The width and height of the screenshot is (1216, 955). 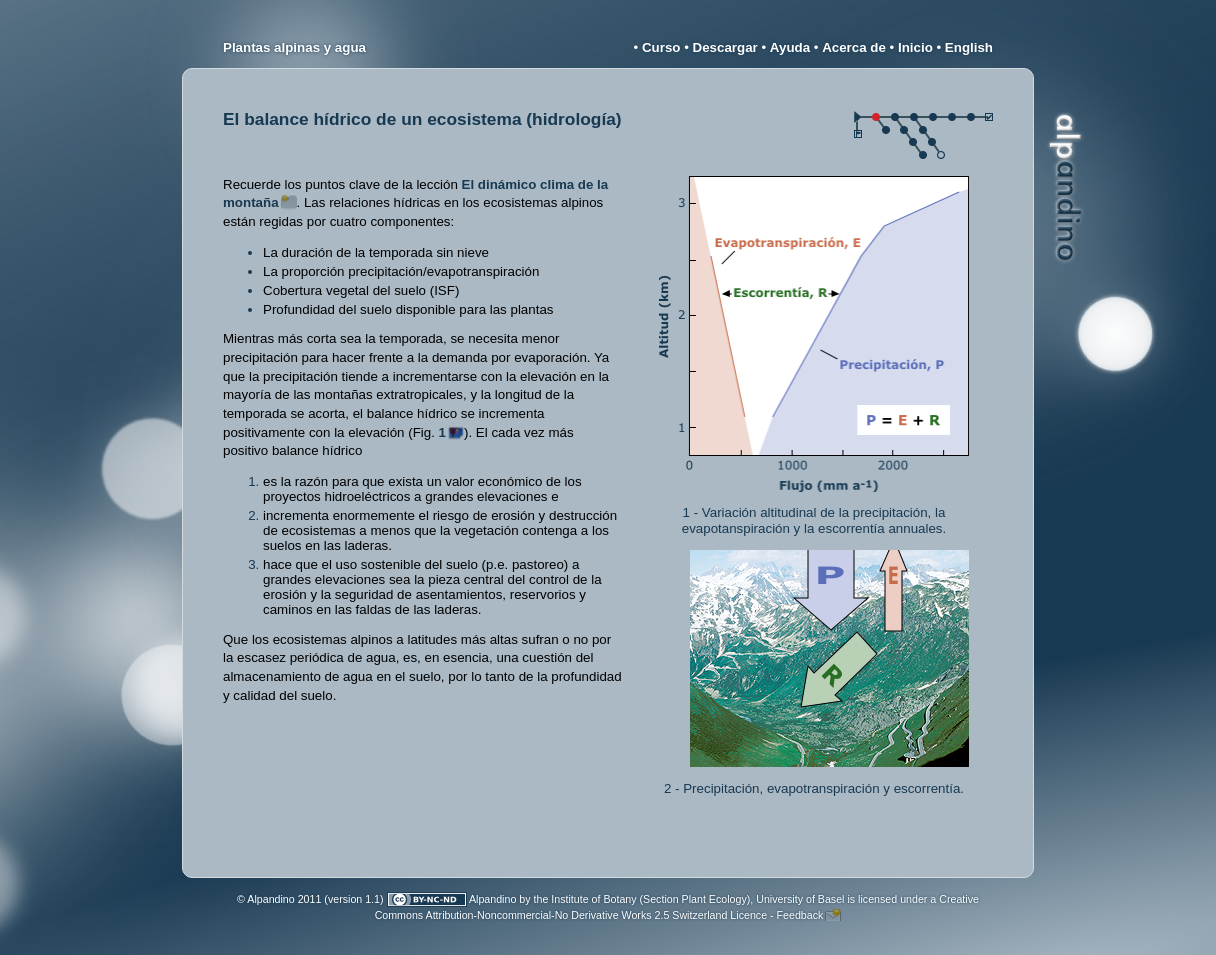 I want to click on Ayuda, so click(x=790, y=47).